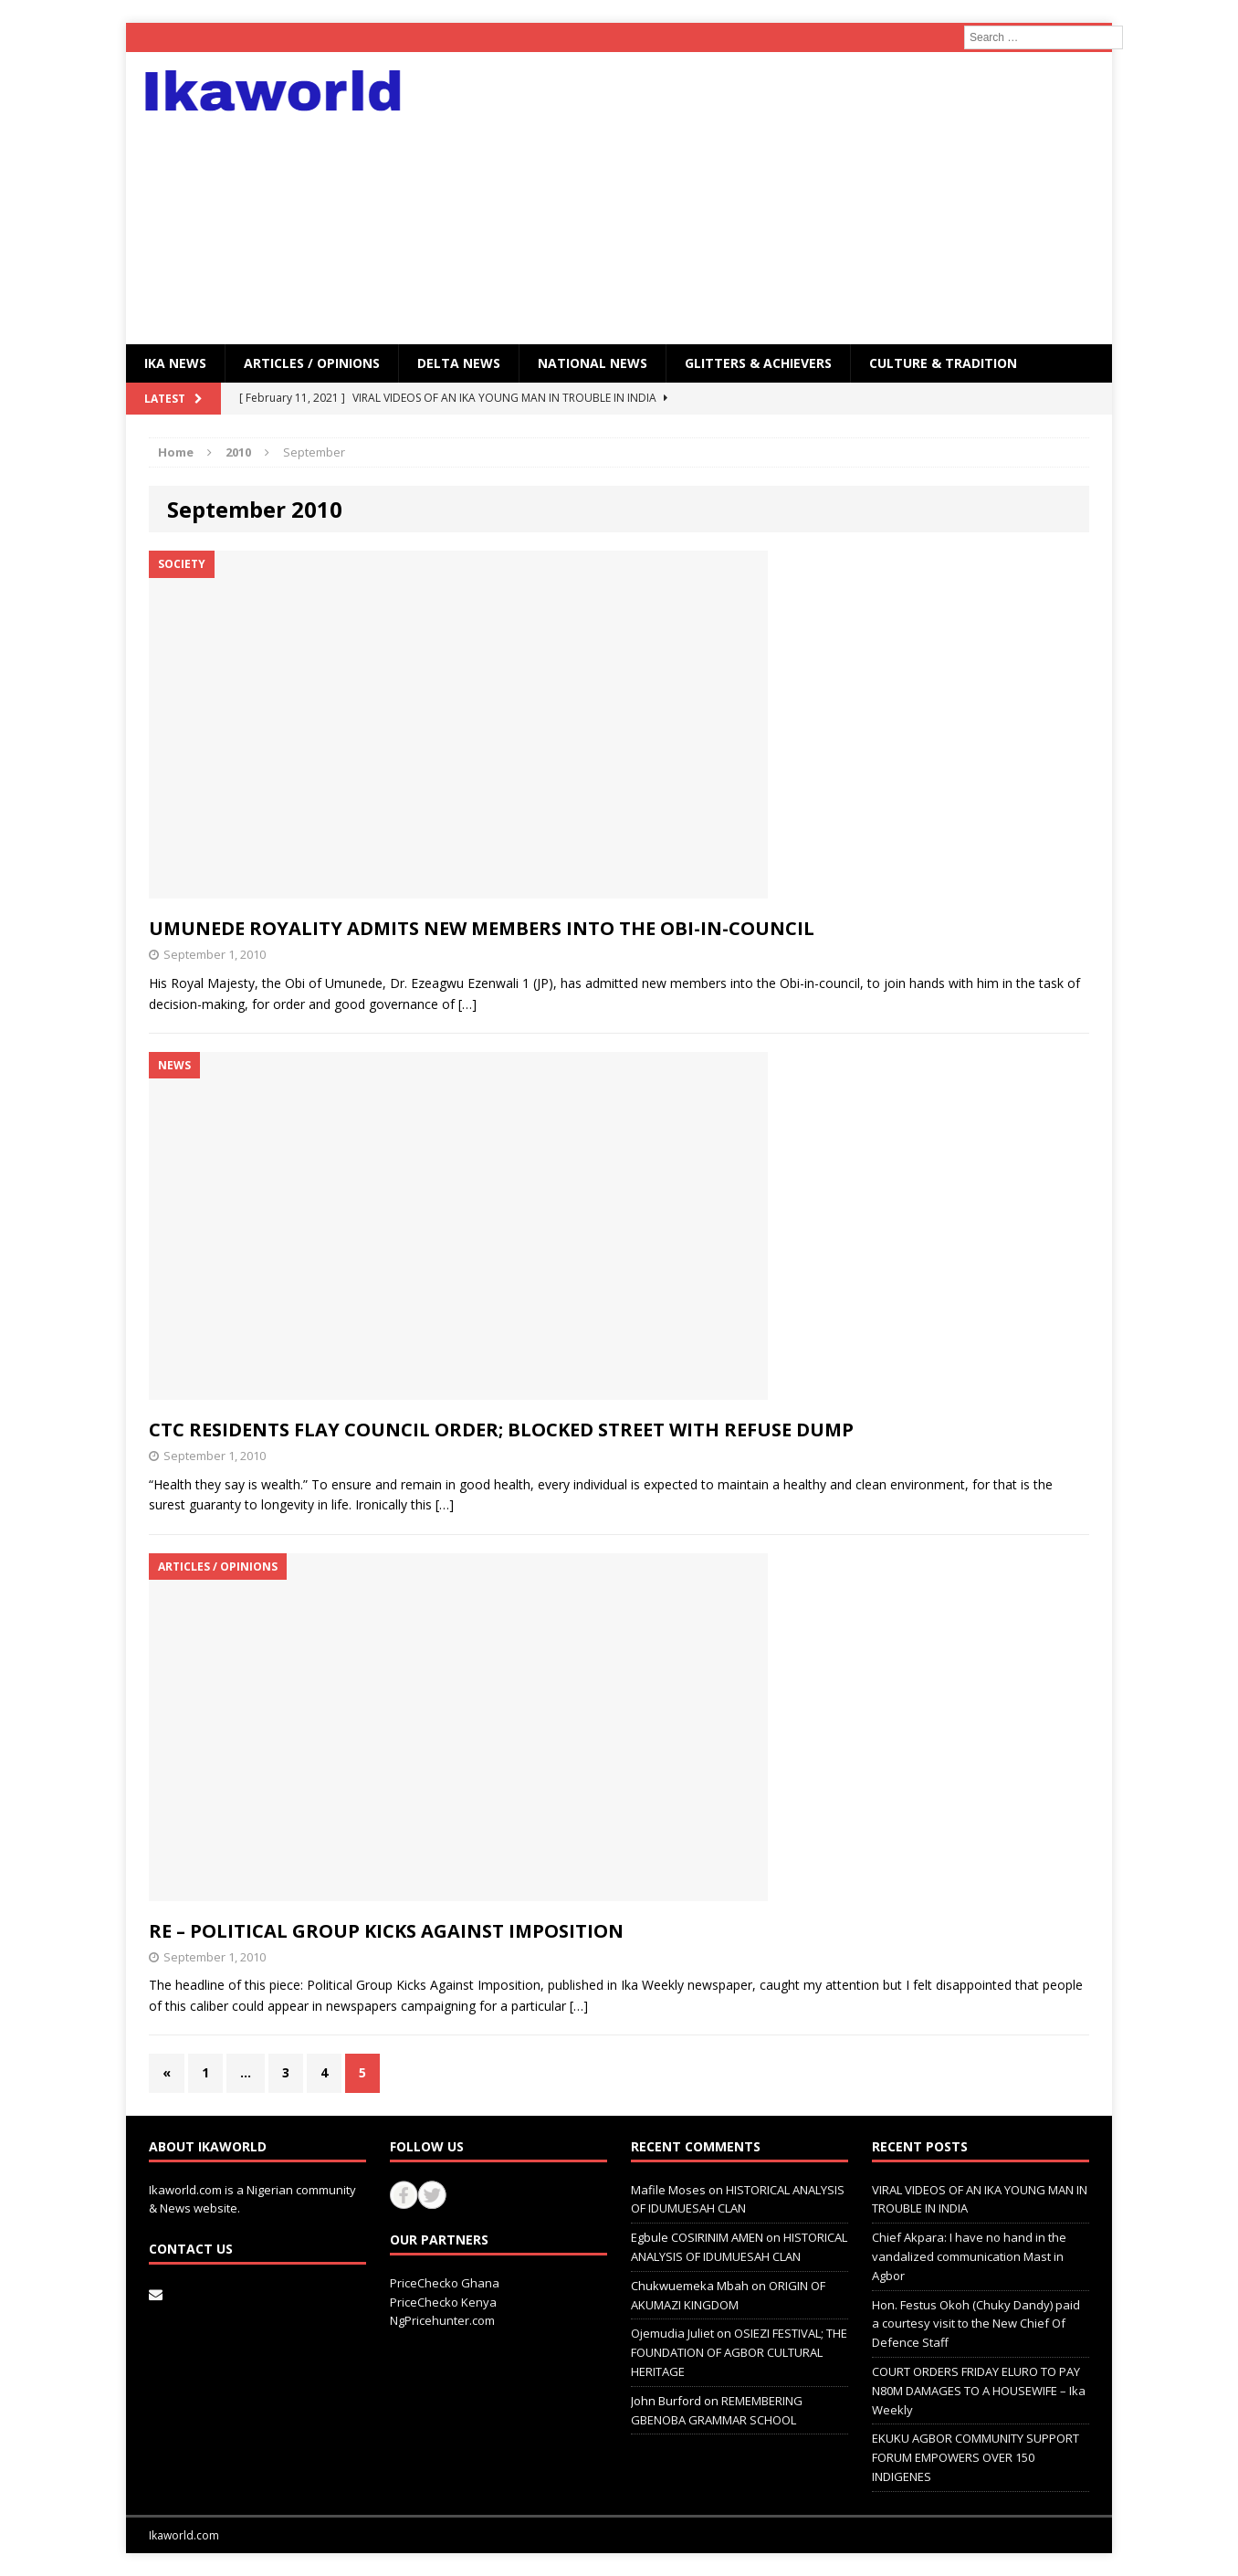  What do you see at coordinates (443, 2302) in the screenshot?
I see `PriceChecko Kenya` at bounding box center [443, 2302].